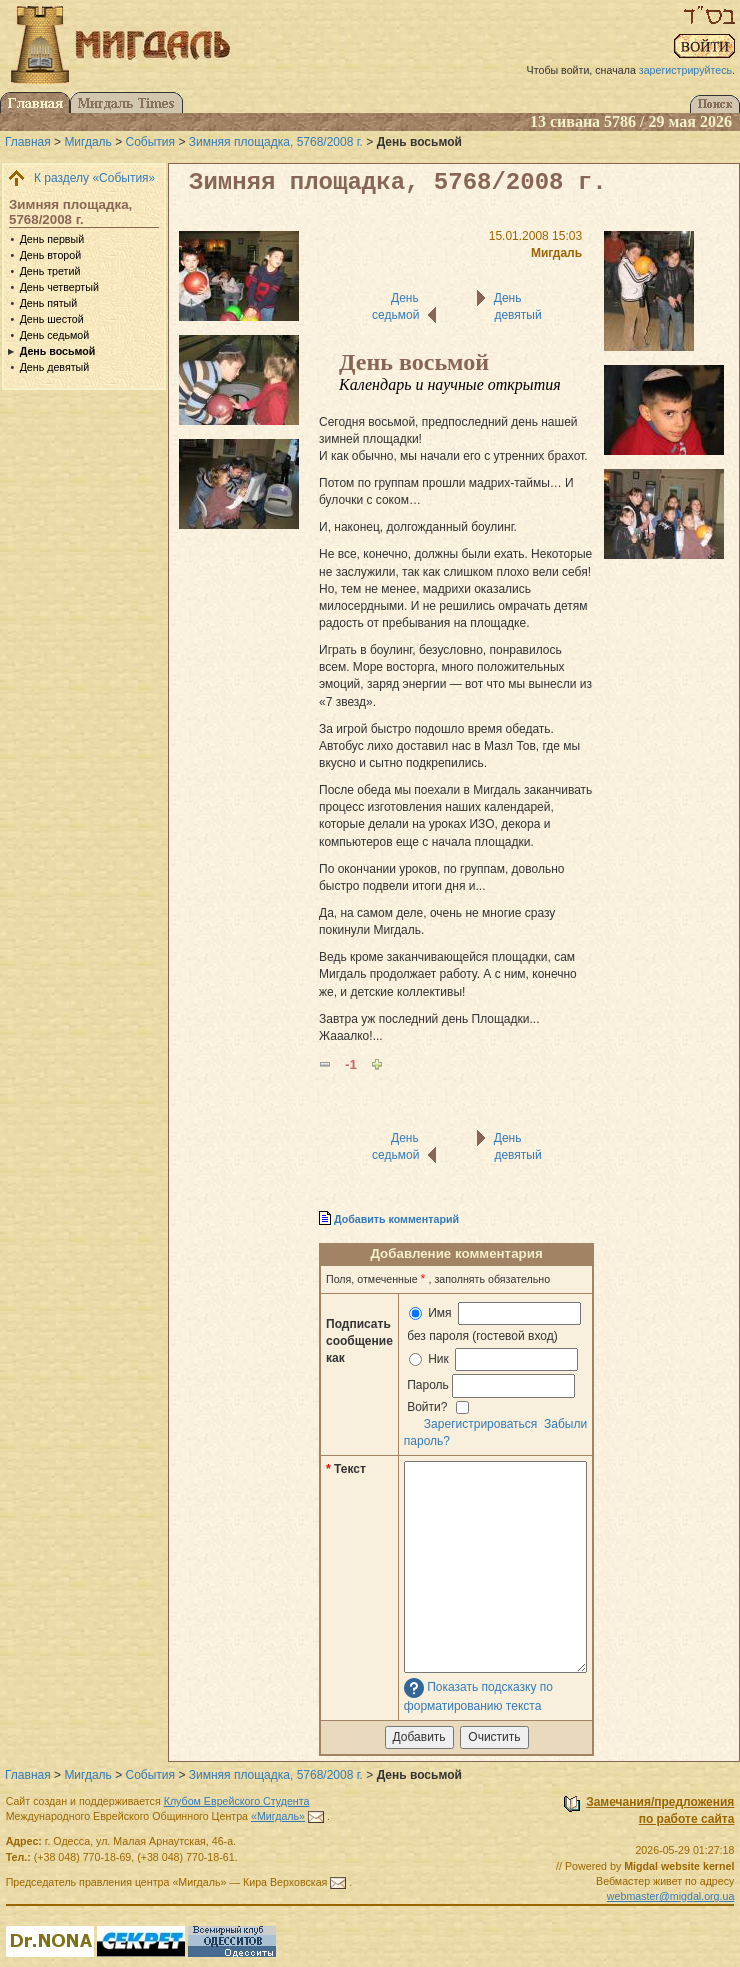  I want to click on День седьмой, so click(55, 335).